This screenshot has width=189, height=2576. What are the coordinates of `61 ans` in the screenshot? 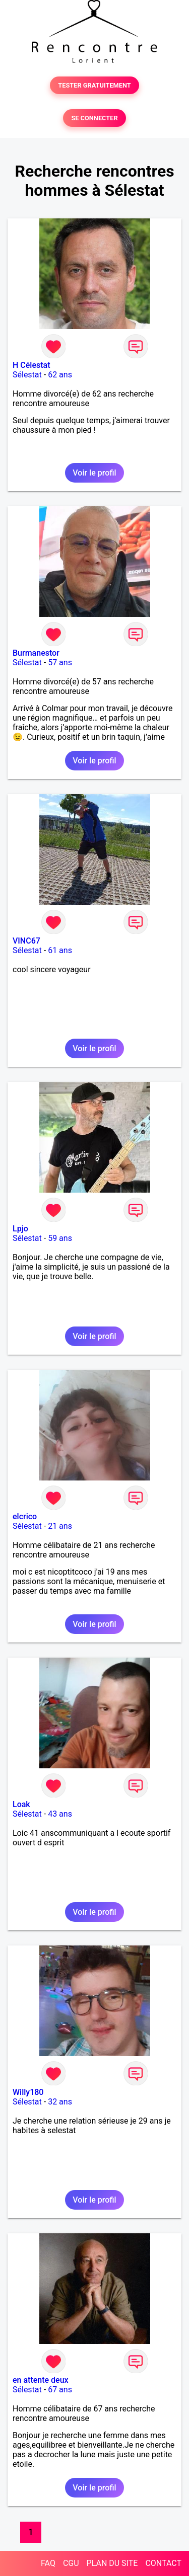 It's located at (60, 950).